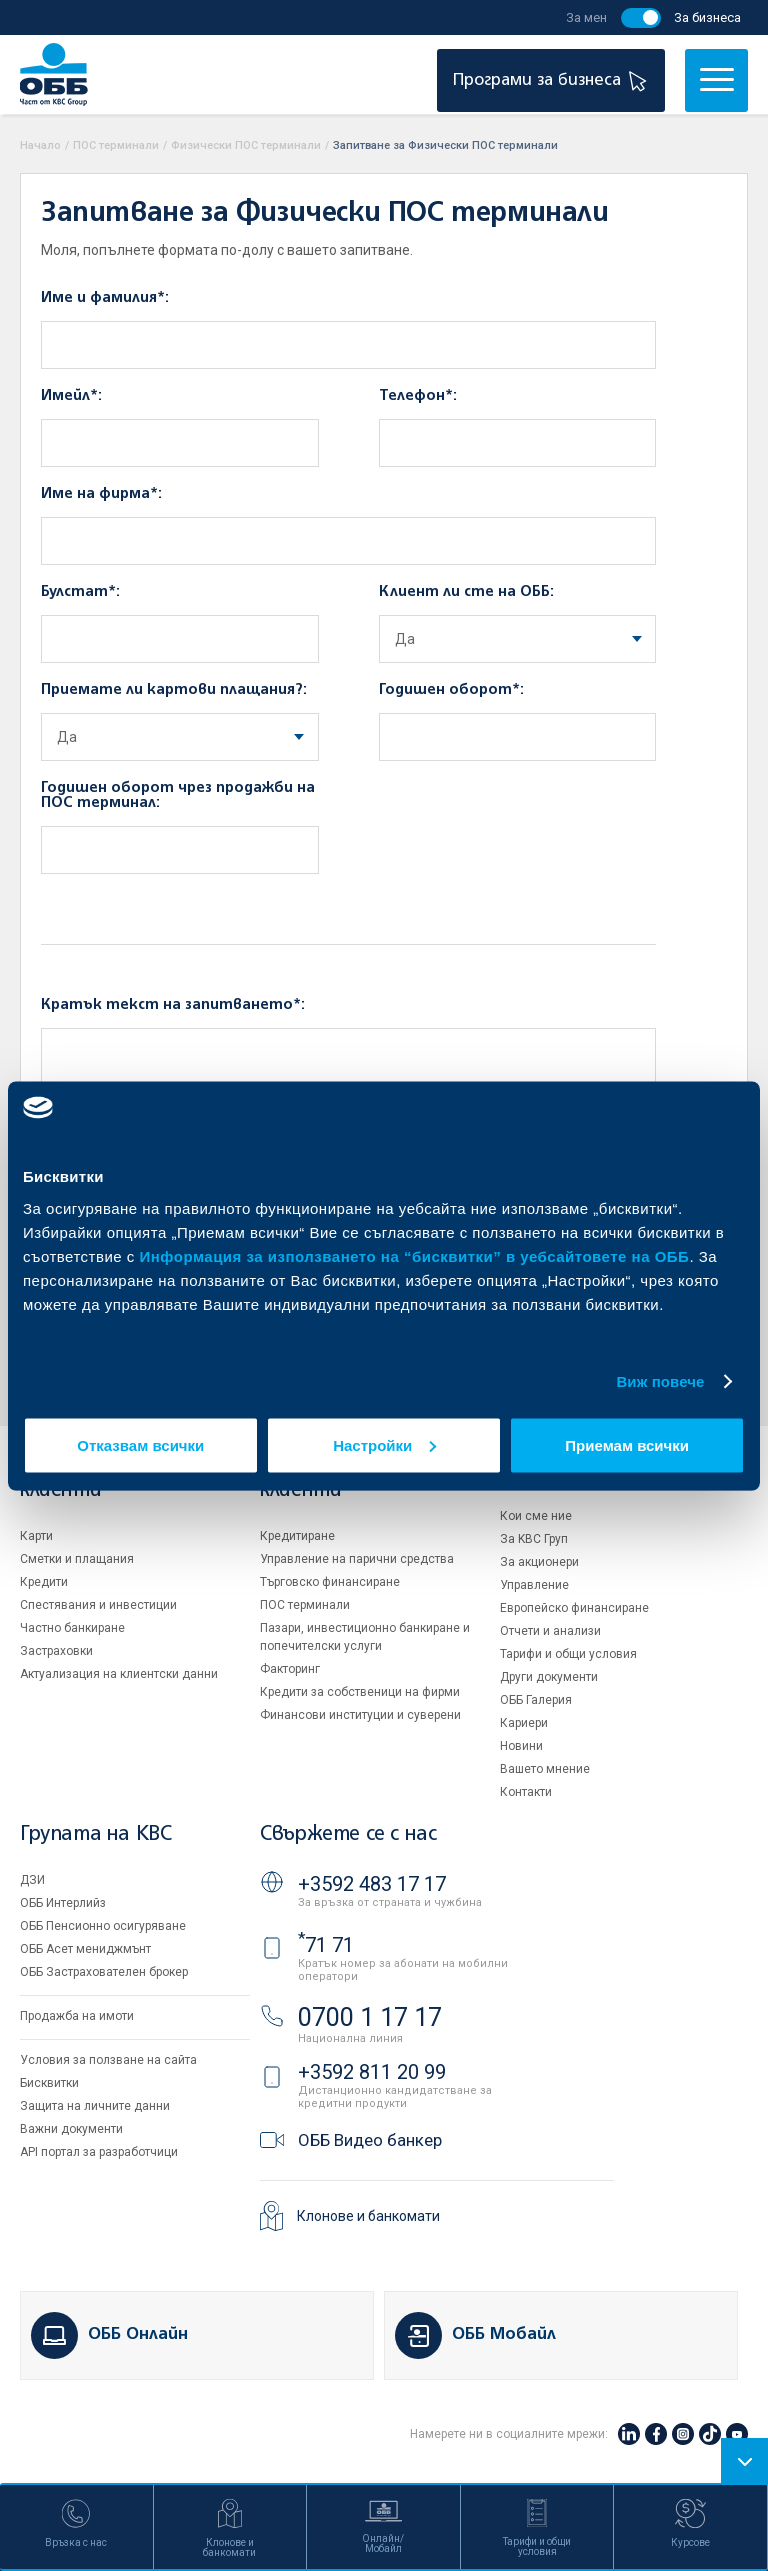  Describe the element at coordinates (524, 1723) in the screenshot. I see `Кариери` at that location.